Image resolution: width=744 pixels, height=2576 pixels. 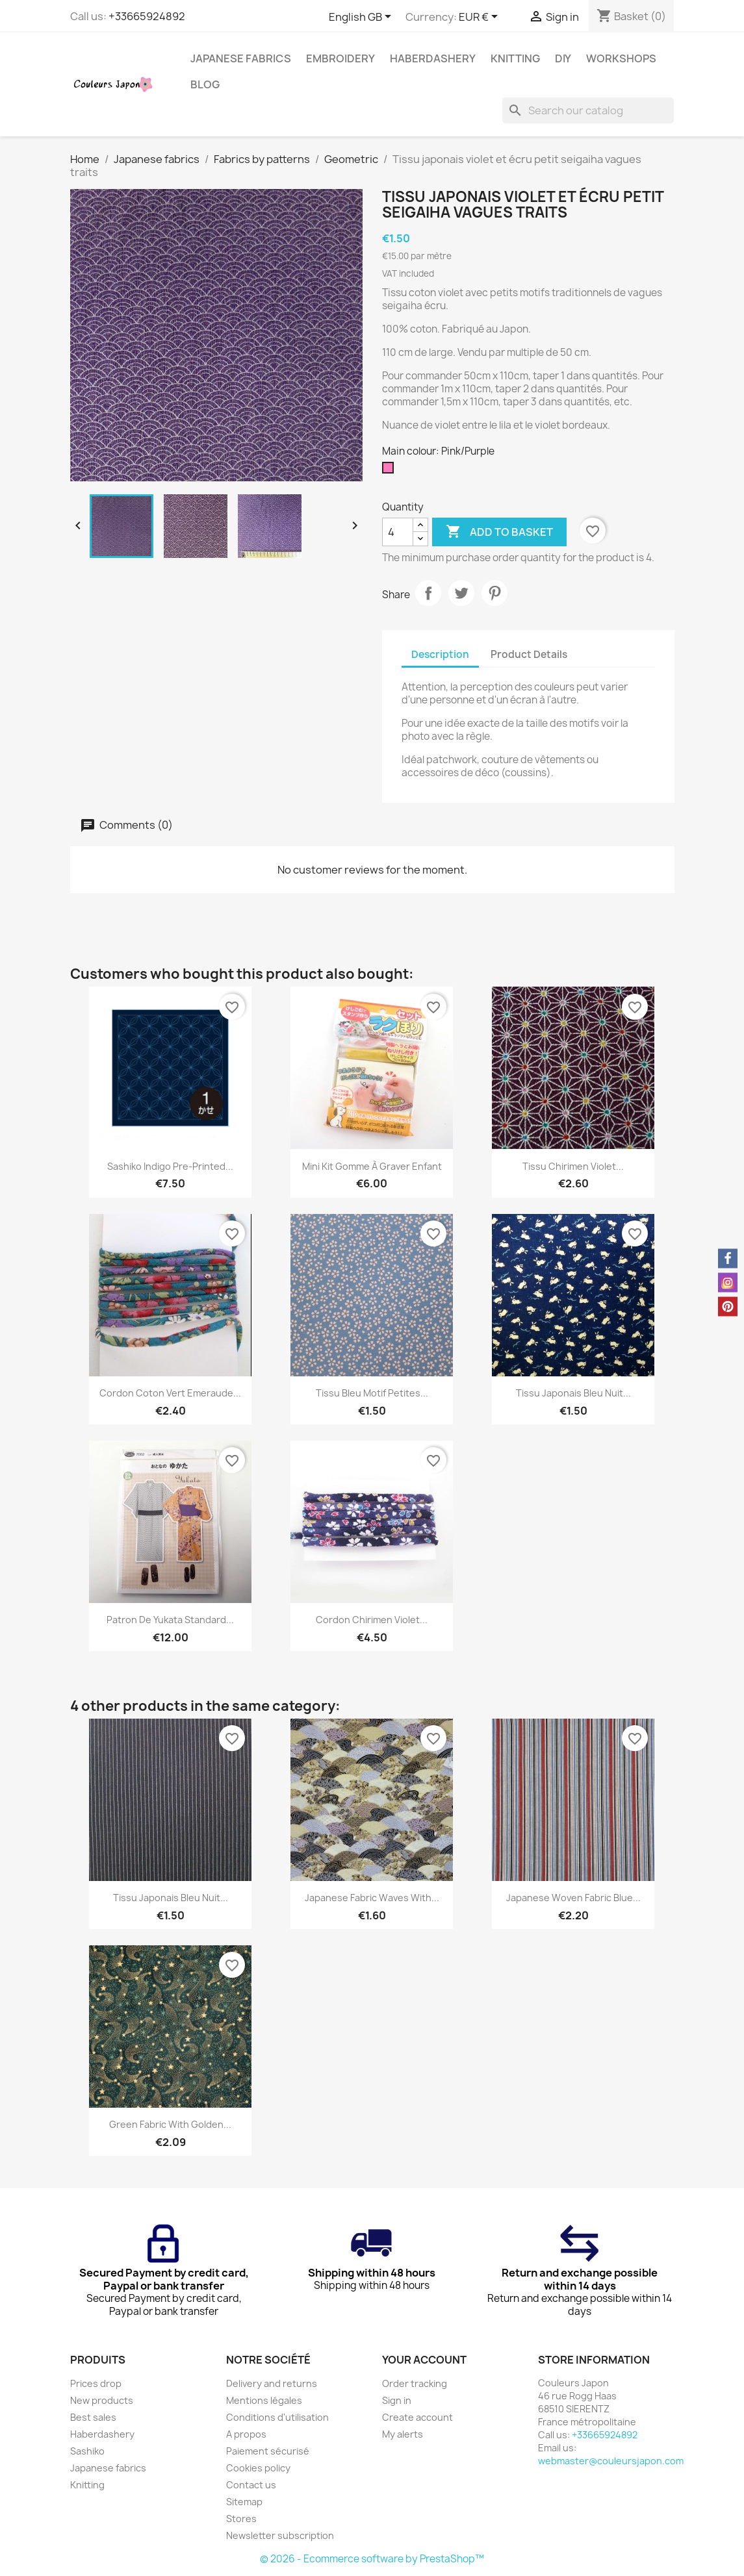 What do you see at coordinates (433, 58) in the screenshot?
I see `Haberdashery` at bounding box center [433, 58].